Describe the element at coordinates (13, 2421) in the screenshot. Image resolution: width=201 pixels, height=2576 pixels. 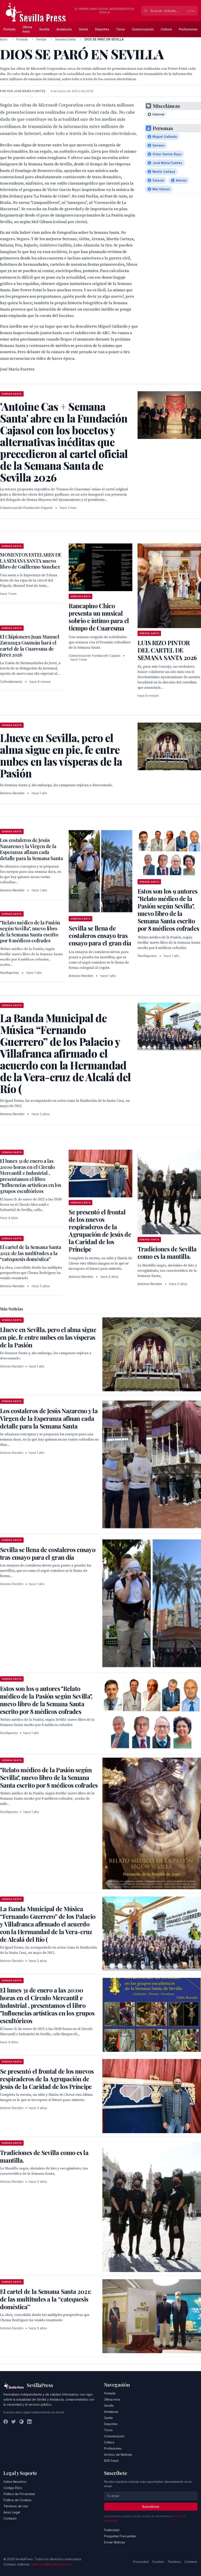
I see `[Twitter]` at that location.